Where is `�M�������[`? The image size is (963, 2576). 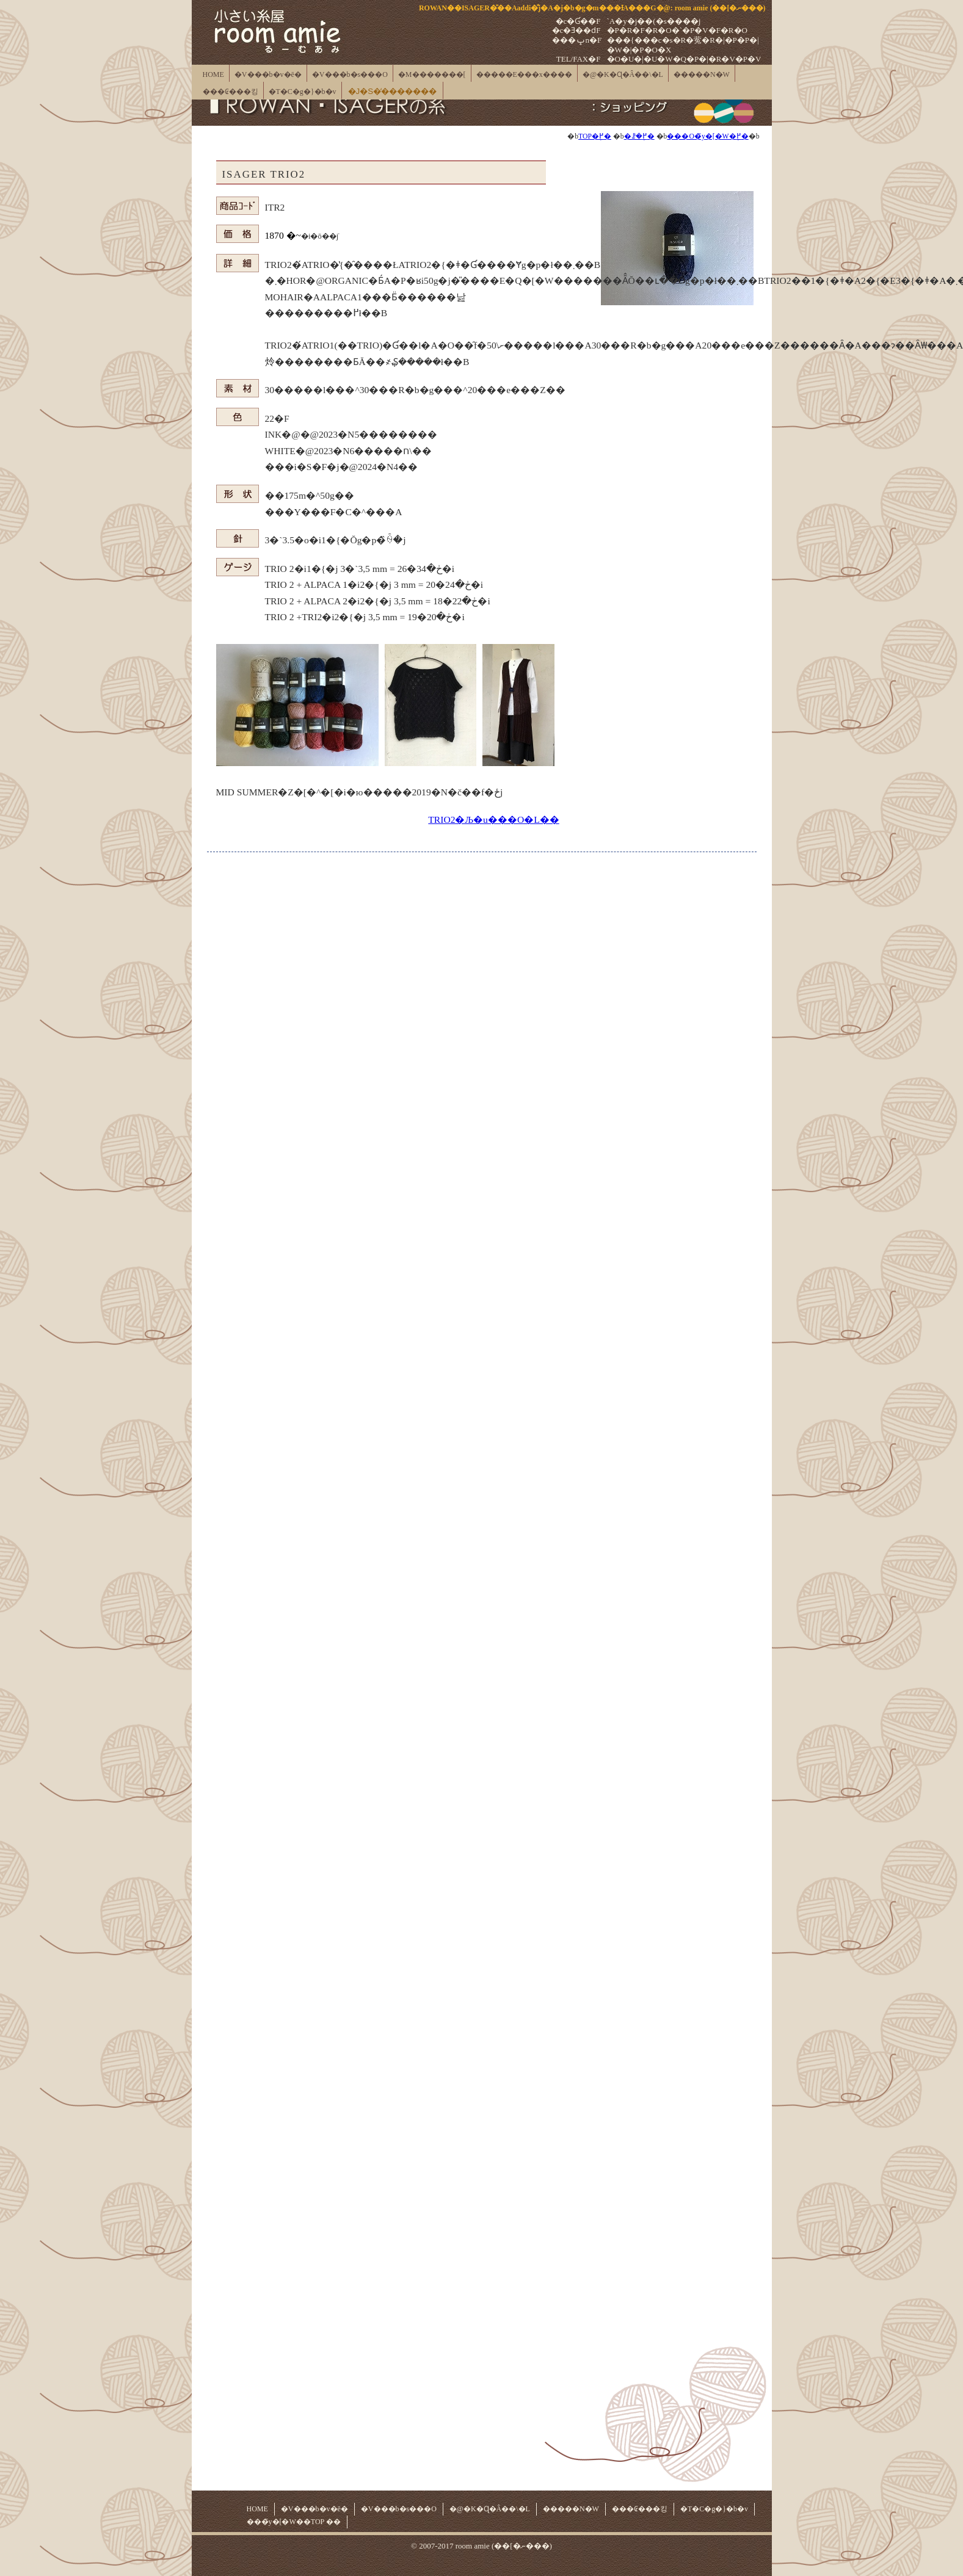
�M�������[ is located at coordinates (432, 74).